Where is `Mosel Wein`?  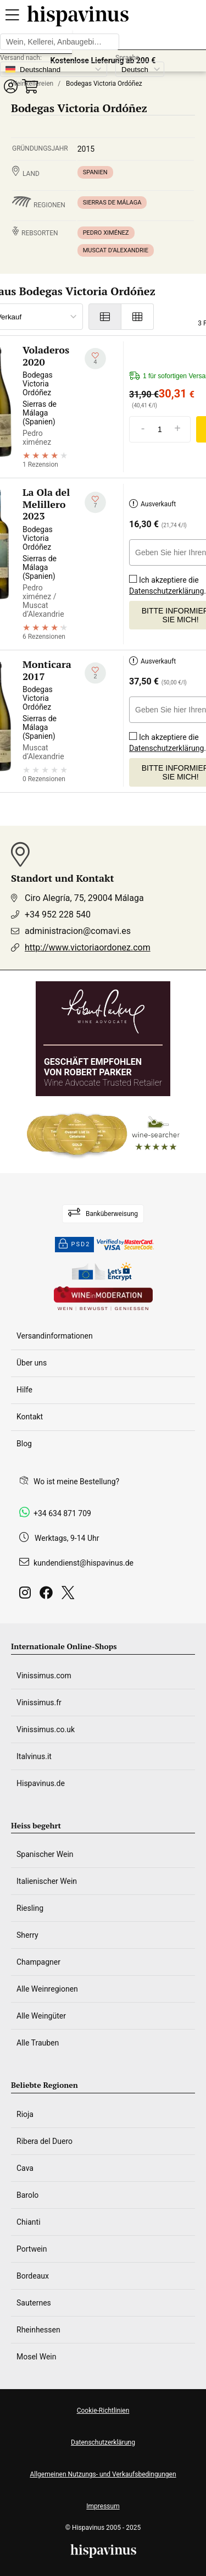
Mosel Wein is located at coordinates (36, 2356).